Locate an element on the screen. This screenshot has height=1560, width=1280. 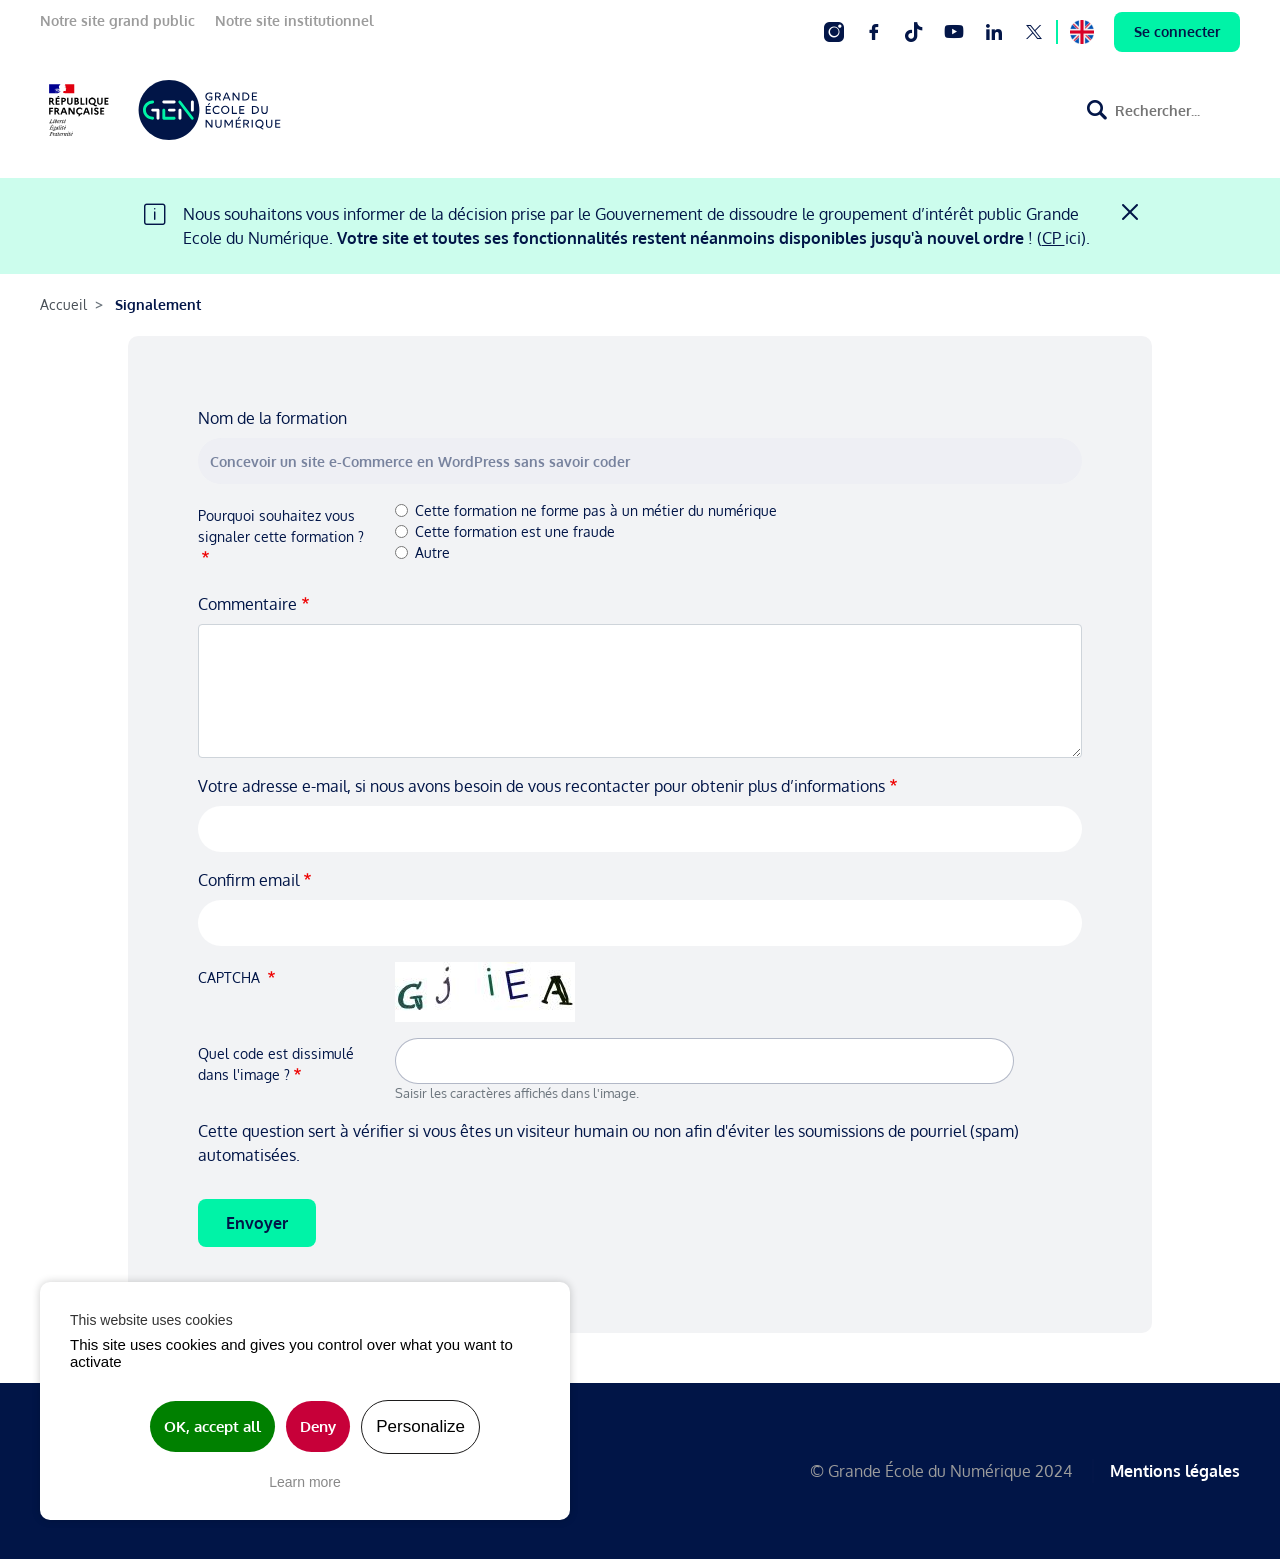
Notre site grand public is located at coordinates (117, 20).